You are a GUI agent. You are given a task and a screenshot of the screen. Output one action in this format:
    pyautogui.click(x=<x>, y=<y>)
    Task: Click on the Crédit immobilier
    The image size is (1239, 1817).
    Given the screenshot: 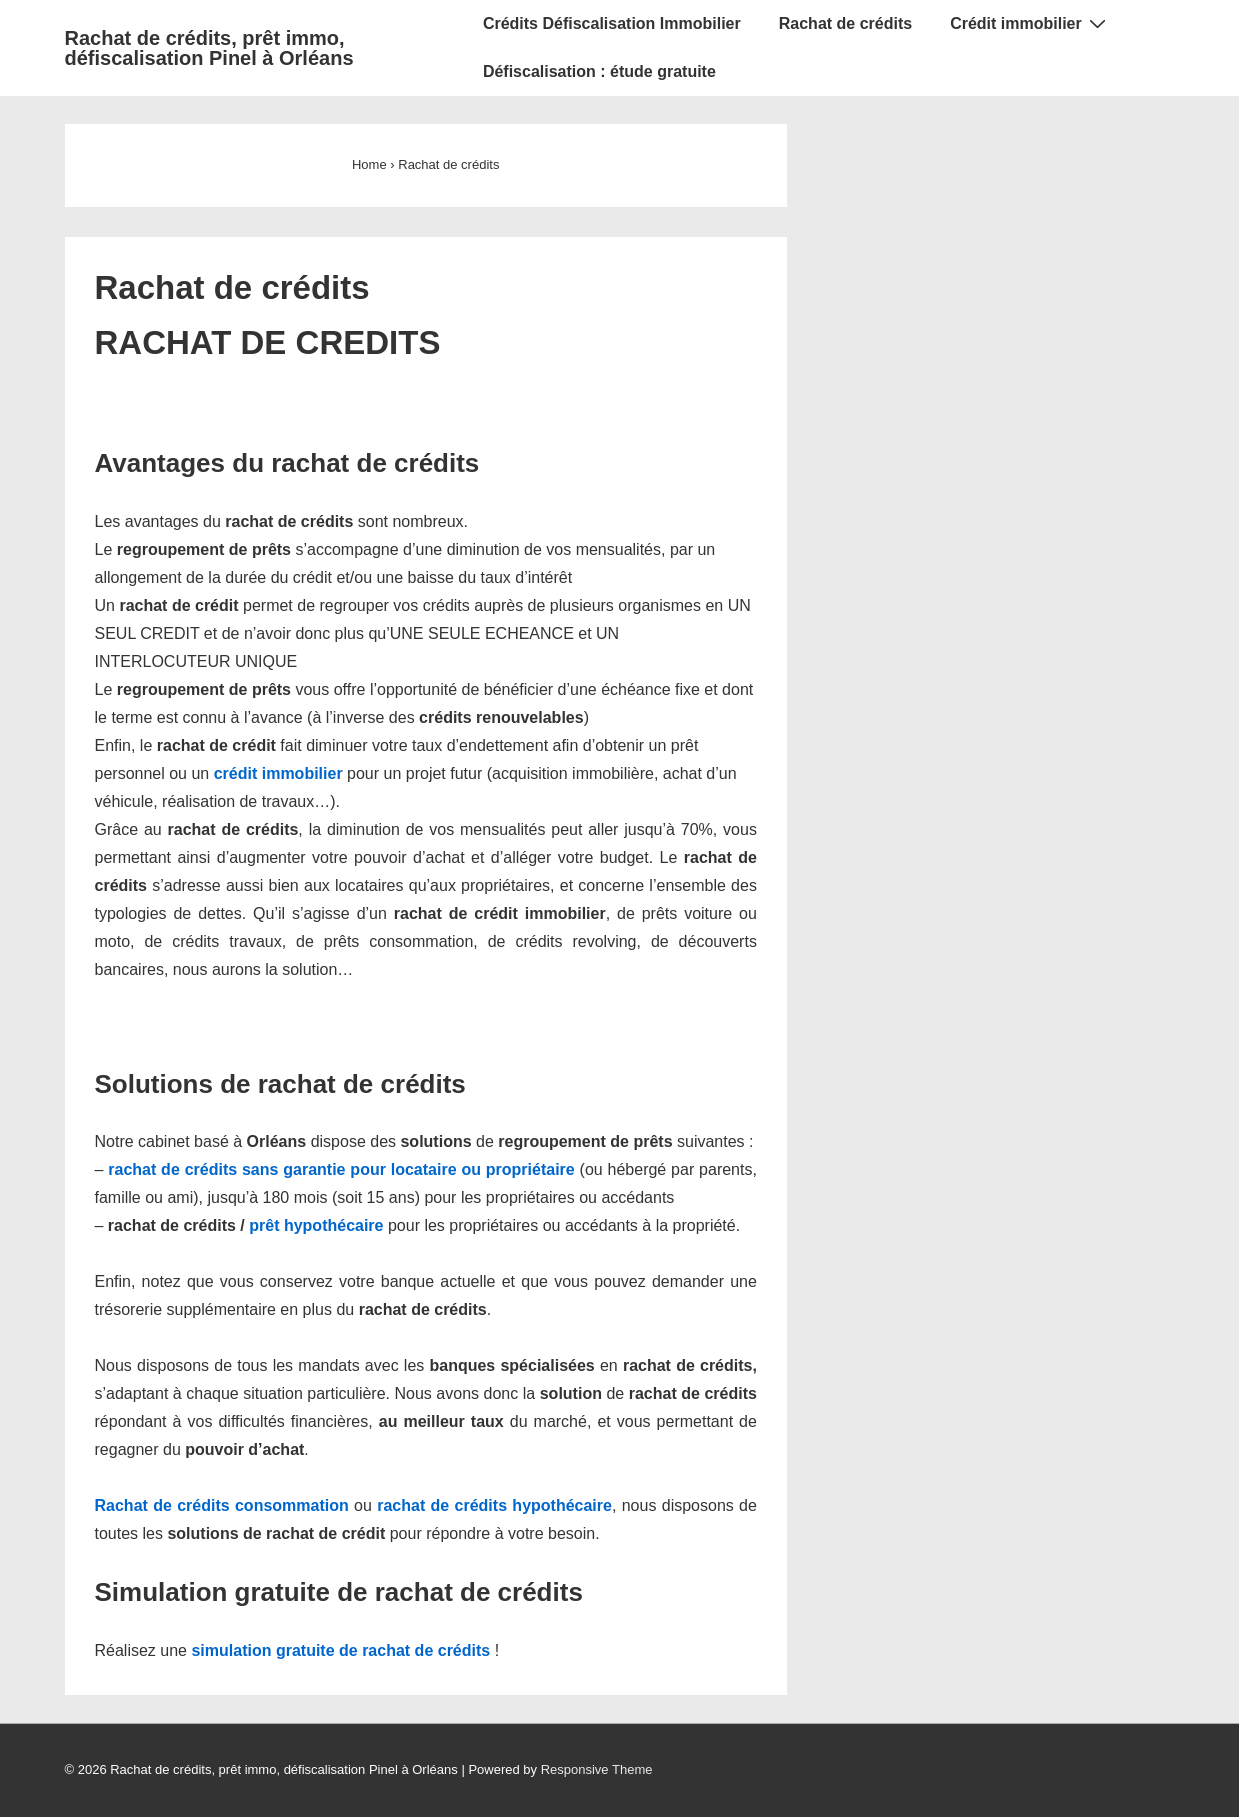 What is the action you would take?
    pyautogui.click(x=1030, y=23)
    